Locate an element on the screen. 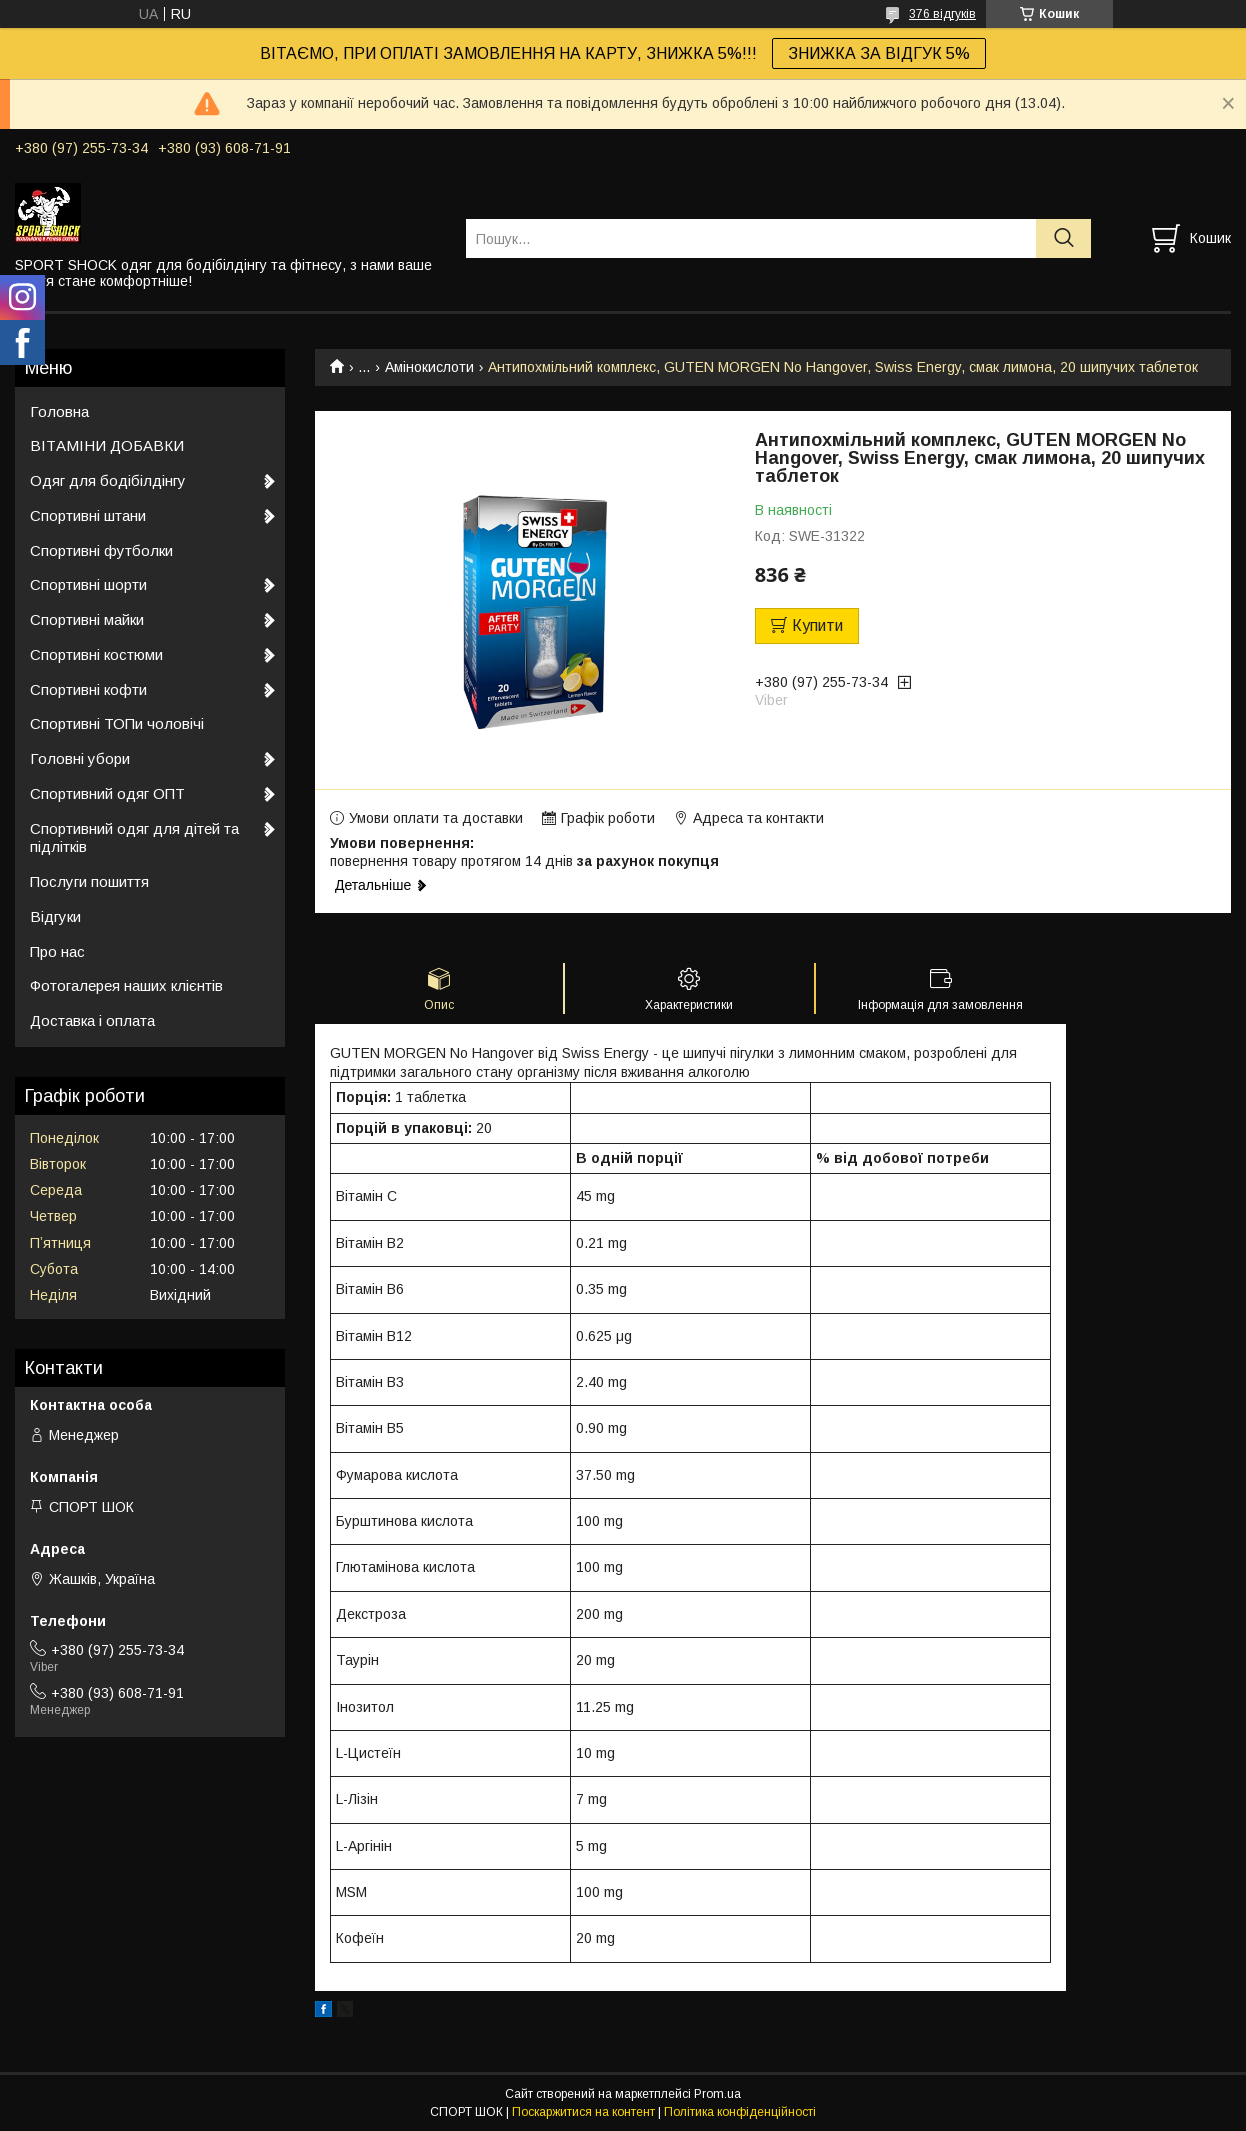 The image size is (1246, 2131). ВІТАМІНИ ДОБАВКИ is located at coordinates (107, 445).